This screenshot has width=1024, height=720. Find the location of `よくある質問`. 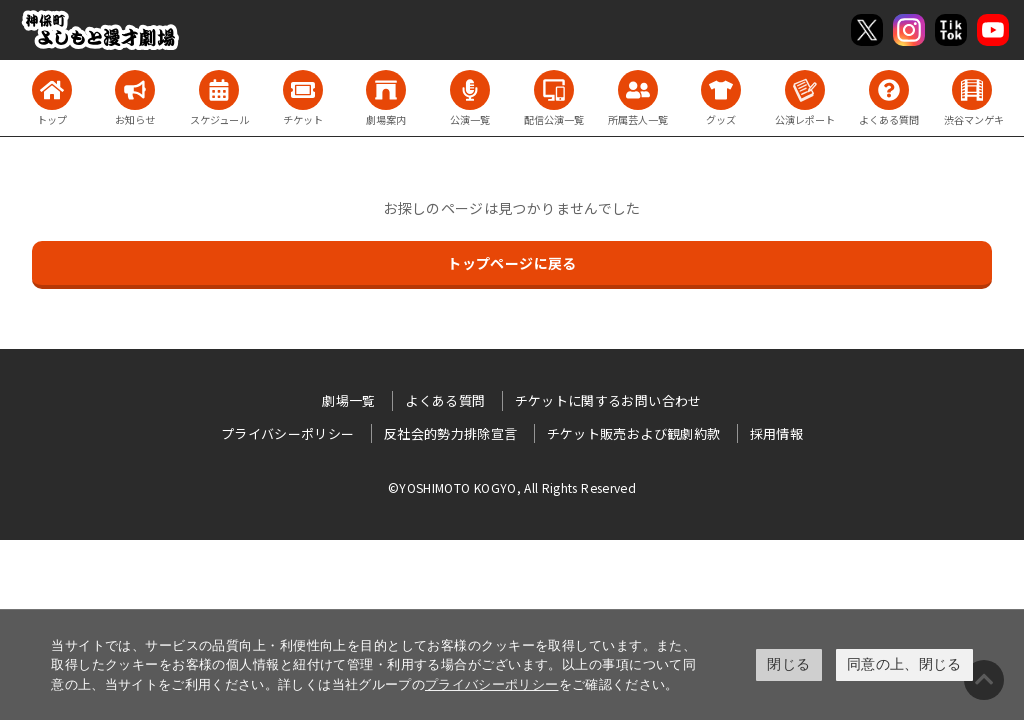

よくある質問 is located at coordinates (445, 400).